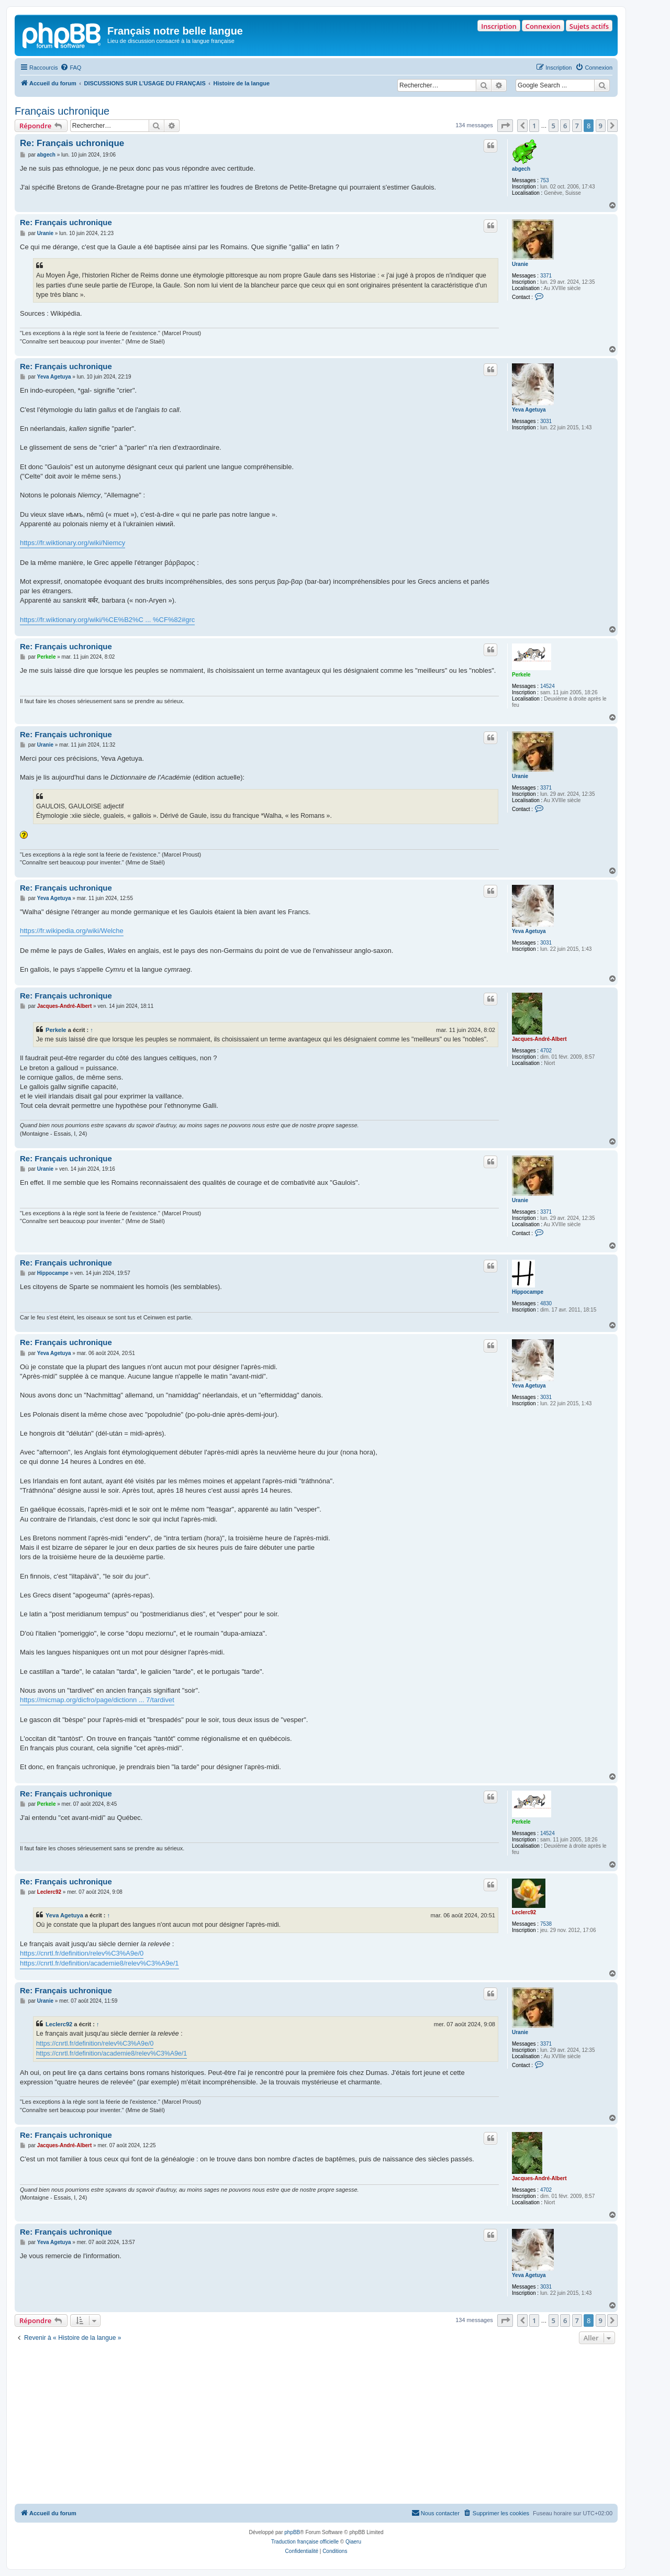  I want to click on 7 [button], so click(577, 125).